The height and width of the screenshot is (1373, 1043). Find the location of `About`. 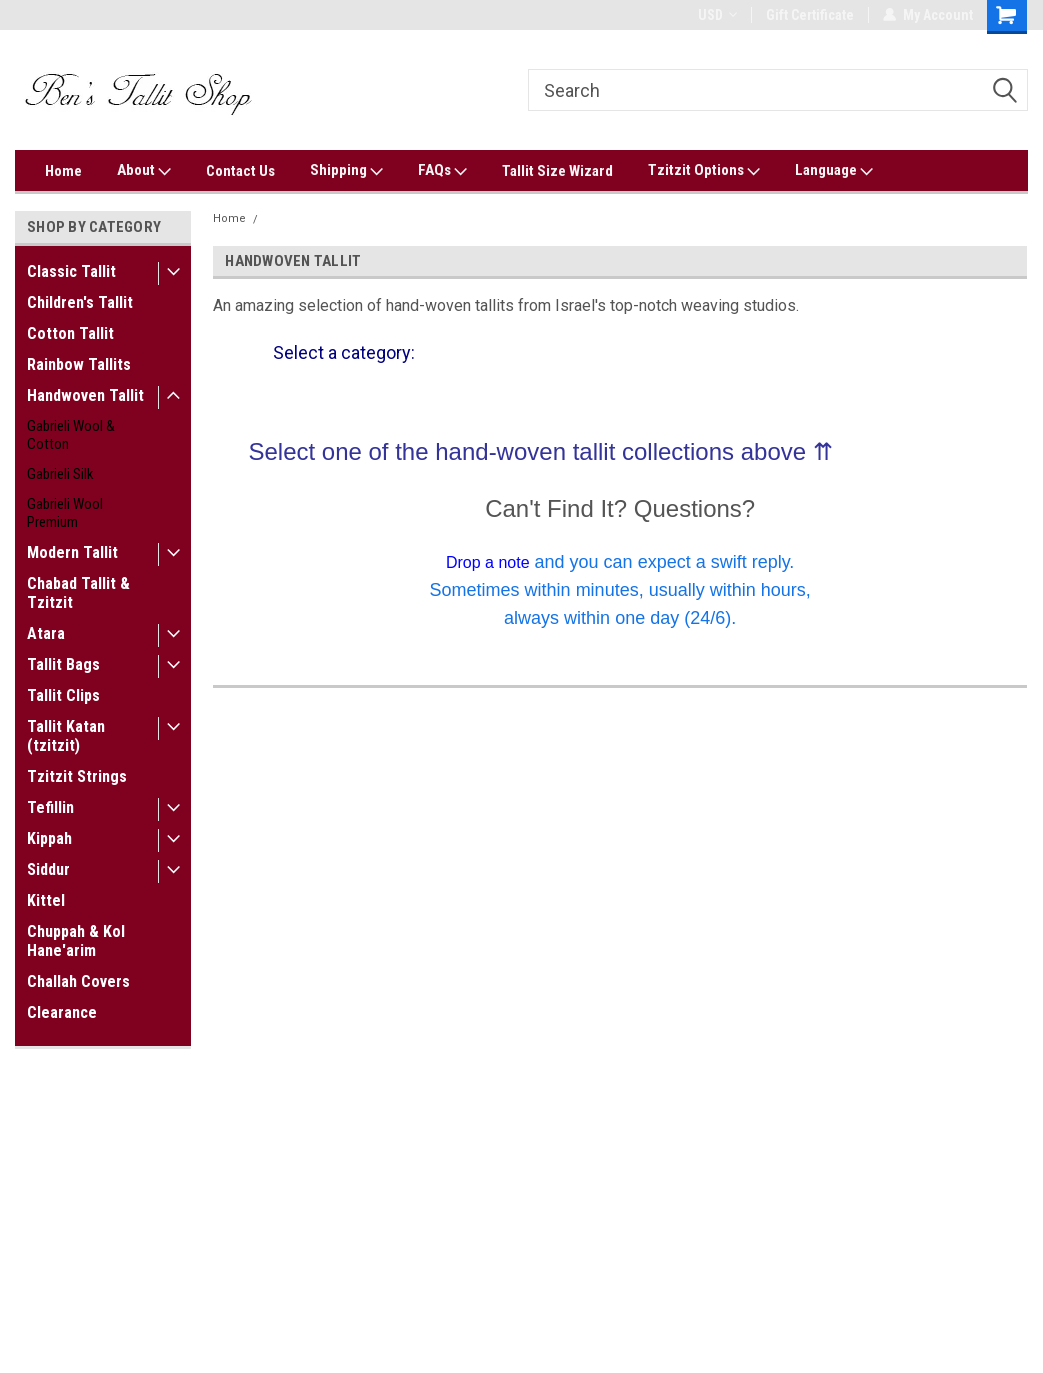

About is located at coordinates (144, 171).